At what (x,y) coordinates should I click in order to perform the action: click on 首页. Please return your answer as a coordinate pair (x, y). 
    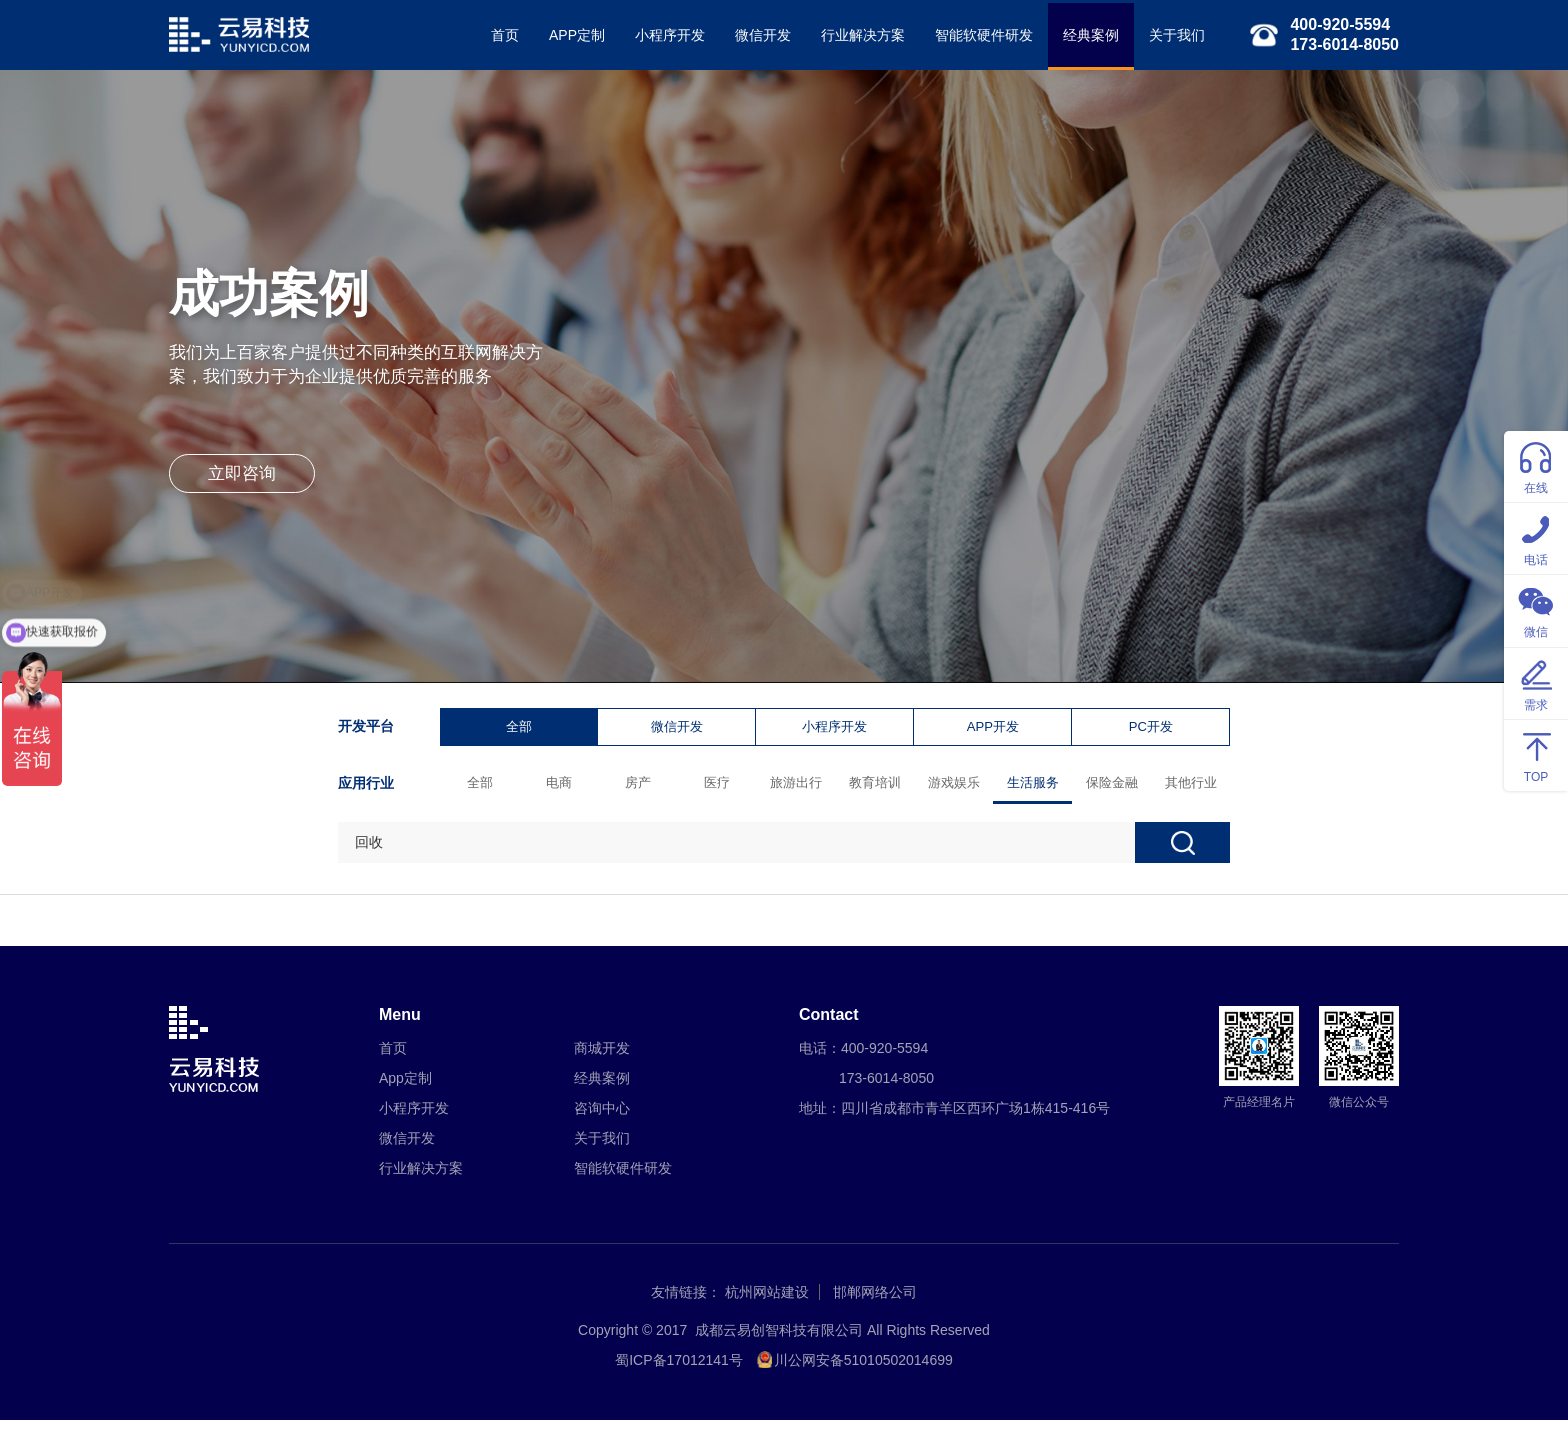
    Looking at the image, I should click on (495, 35).